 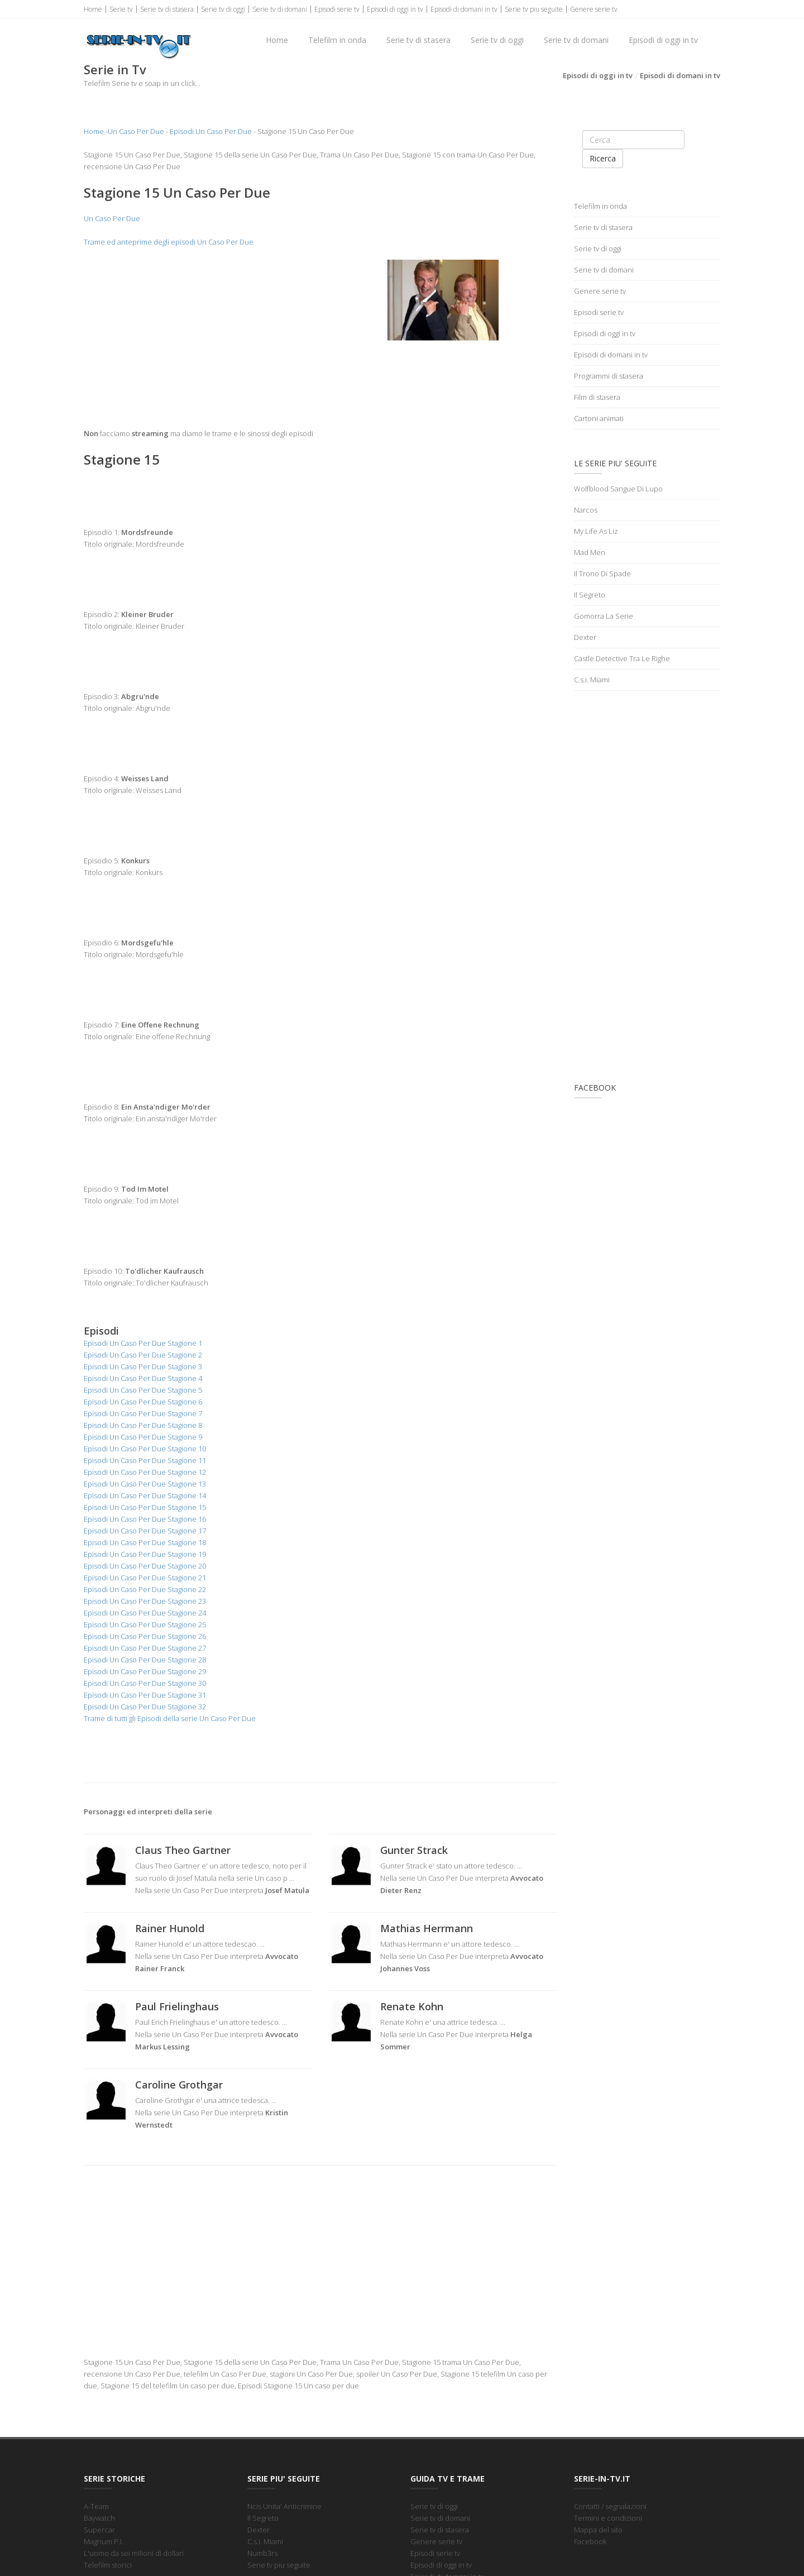 I want to click on Serie tv, so click(x=121, y=9).